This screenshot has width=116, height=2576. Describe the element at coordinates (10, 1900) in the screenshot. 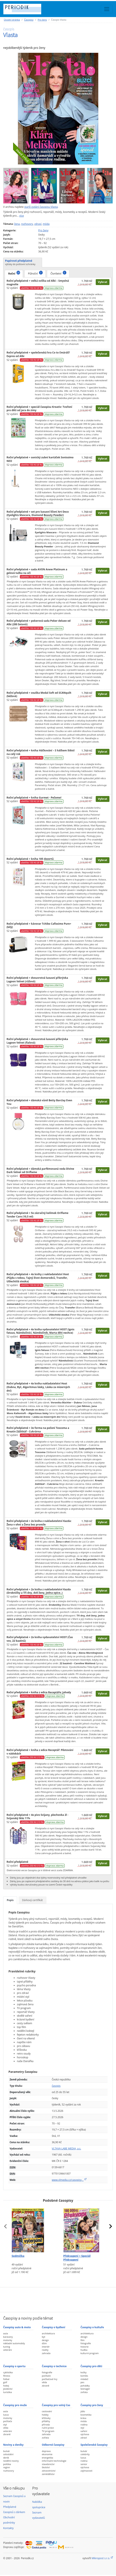

I see `Popis [tab]` at that location.